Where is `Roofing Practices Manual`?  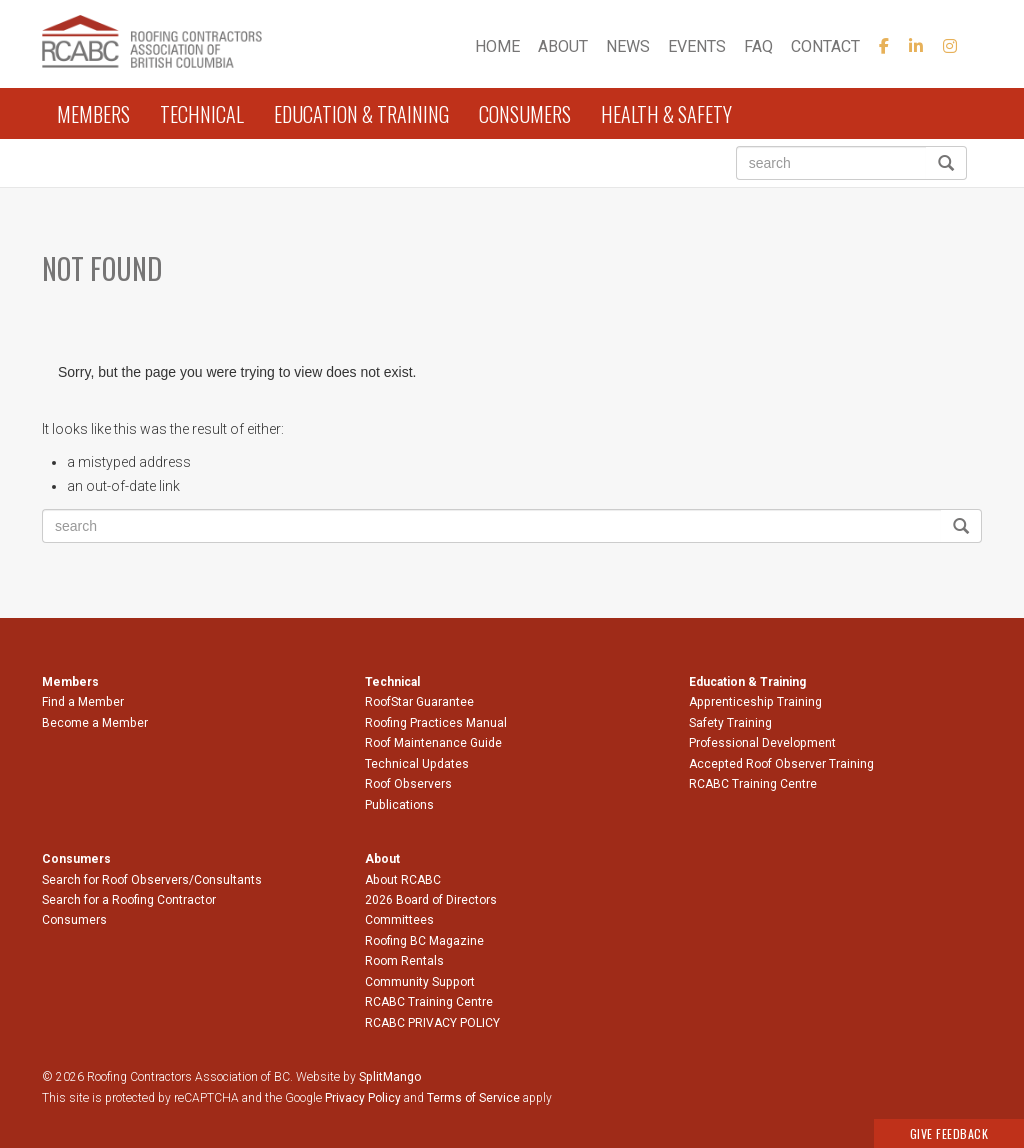
Roofing Practices Manual is located at coordinates (436, 723).